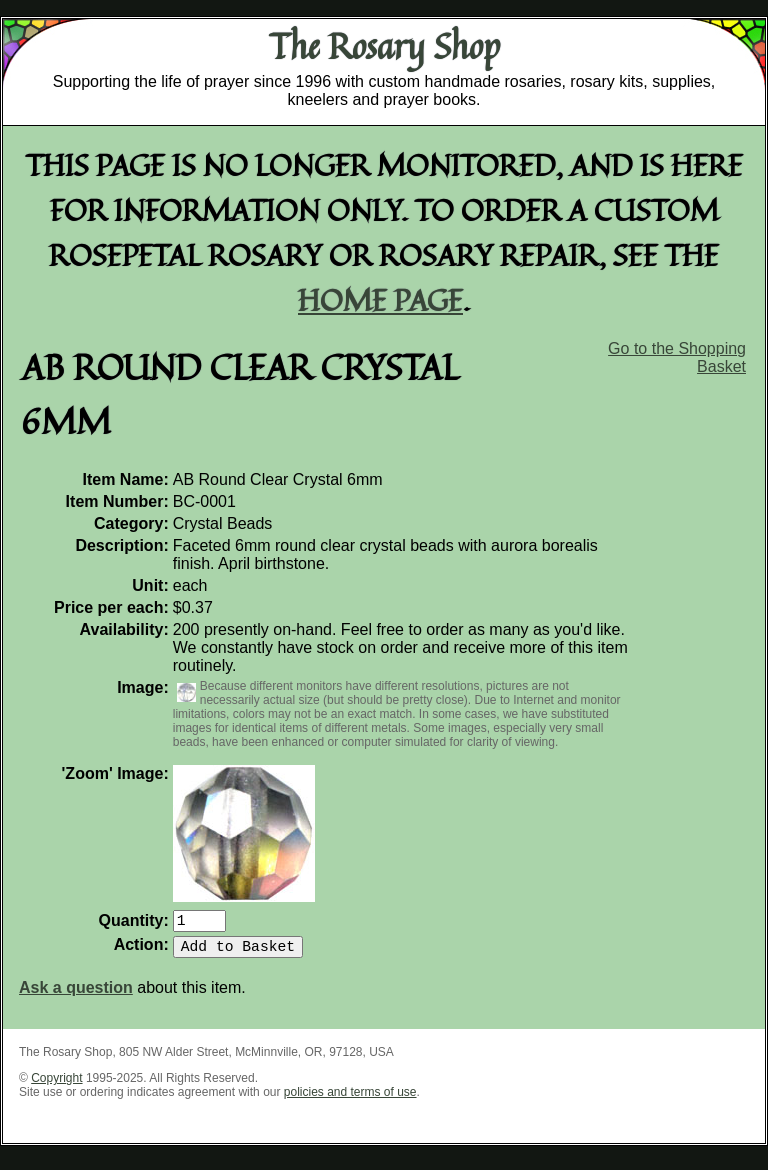  What do you see at coordinates (76, 995) in the screenshot?
I see `Ask a question` at bounding box center [76, 995].